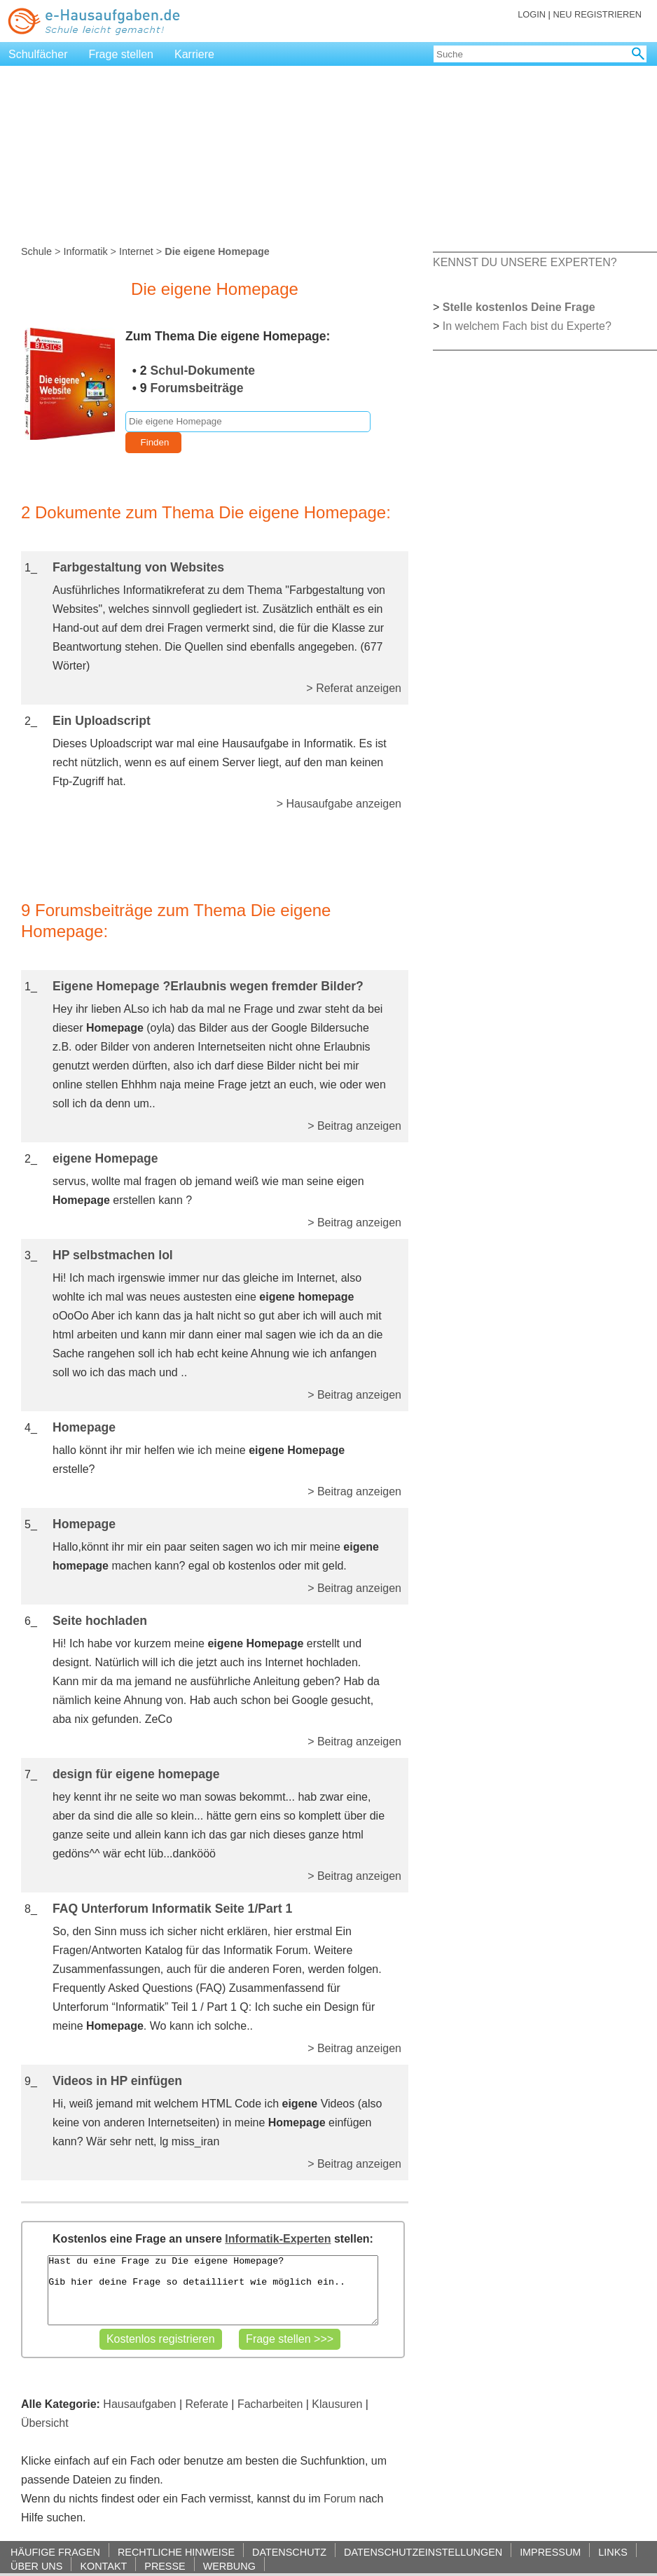 This screenshot has height=2576, width=657. What do you see at coordinates (55, 2552) in the screenshot?
I see `HÄUFIGE FRAGEN` at bounding box center [55, 2552].